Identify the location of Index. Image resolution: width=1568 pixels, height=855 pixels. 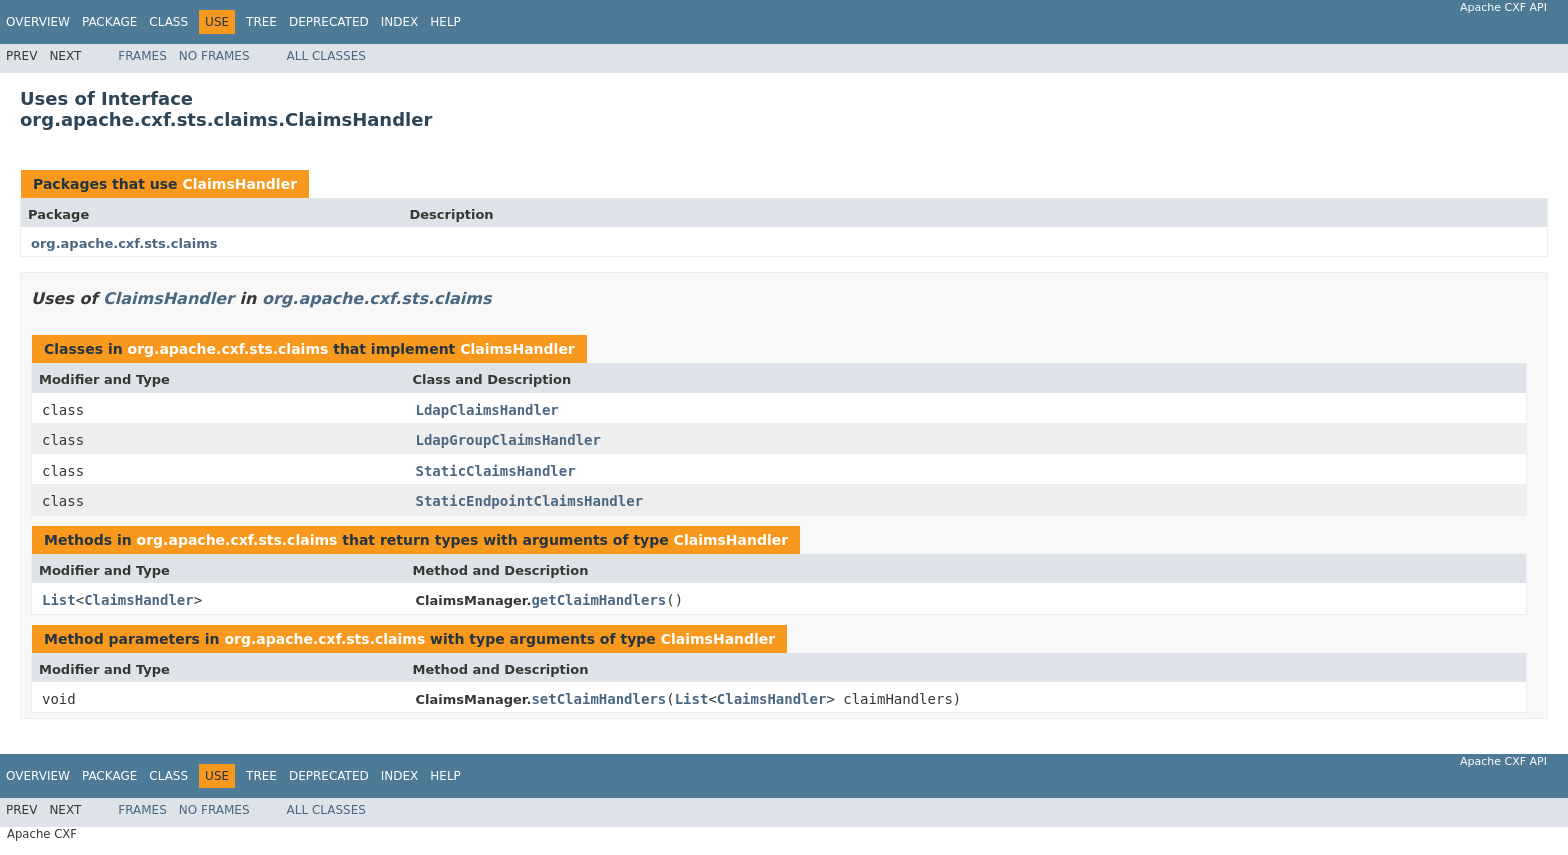
(400, 22).